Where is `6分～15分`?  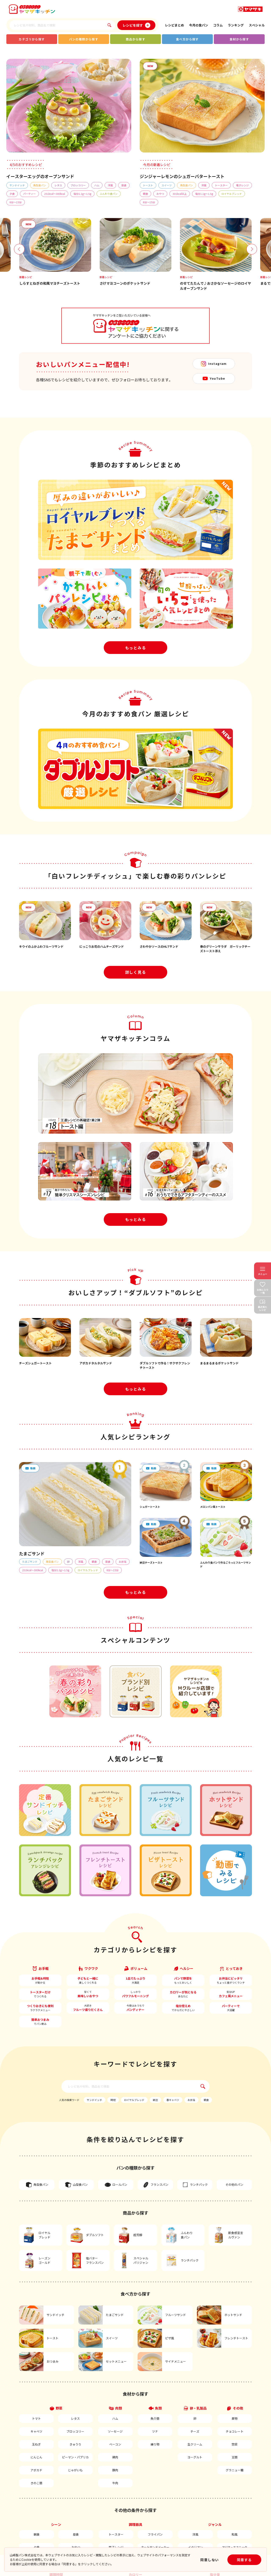
6分～15分 is located at coordinates (16, 202).